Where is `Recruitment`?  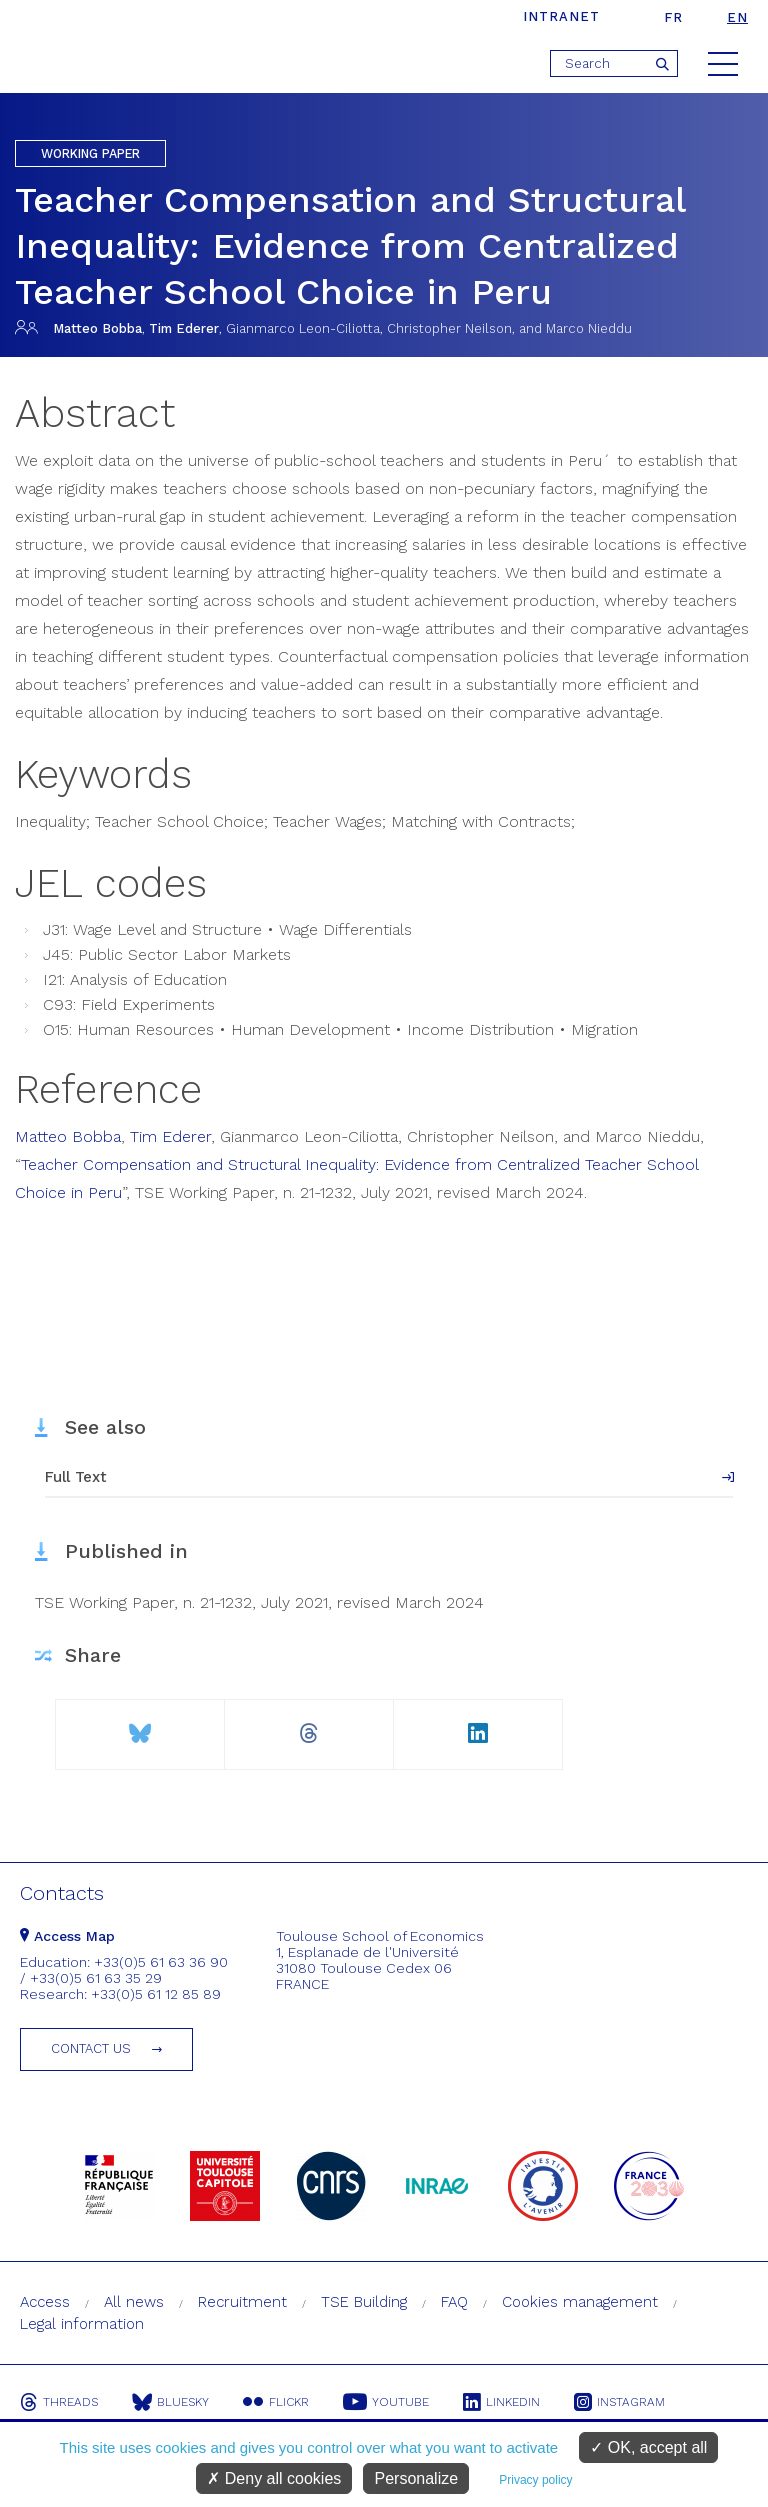
Recruitment is located at coordinates (242, 2302).